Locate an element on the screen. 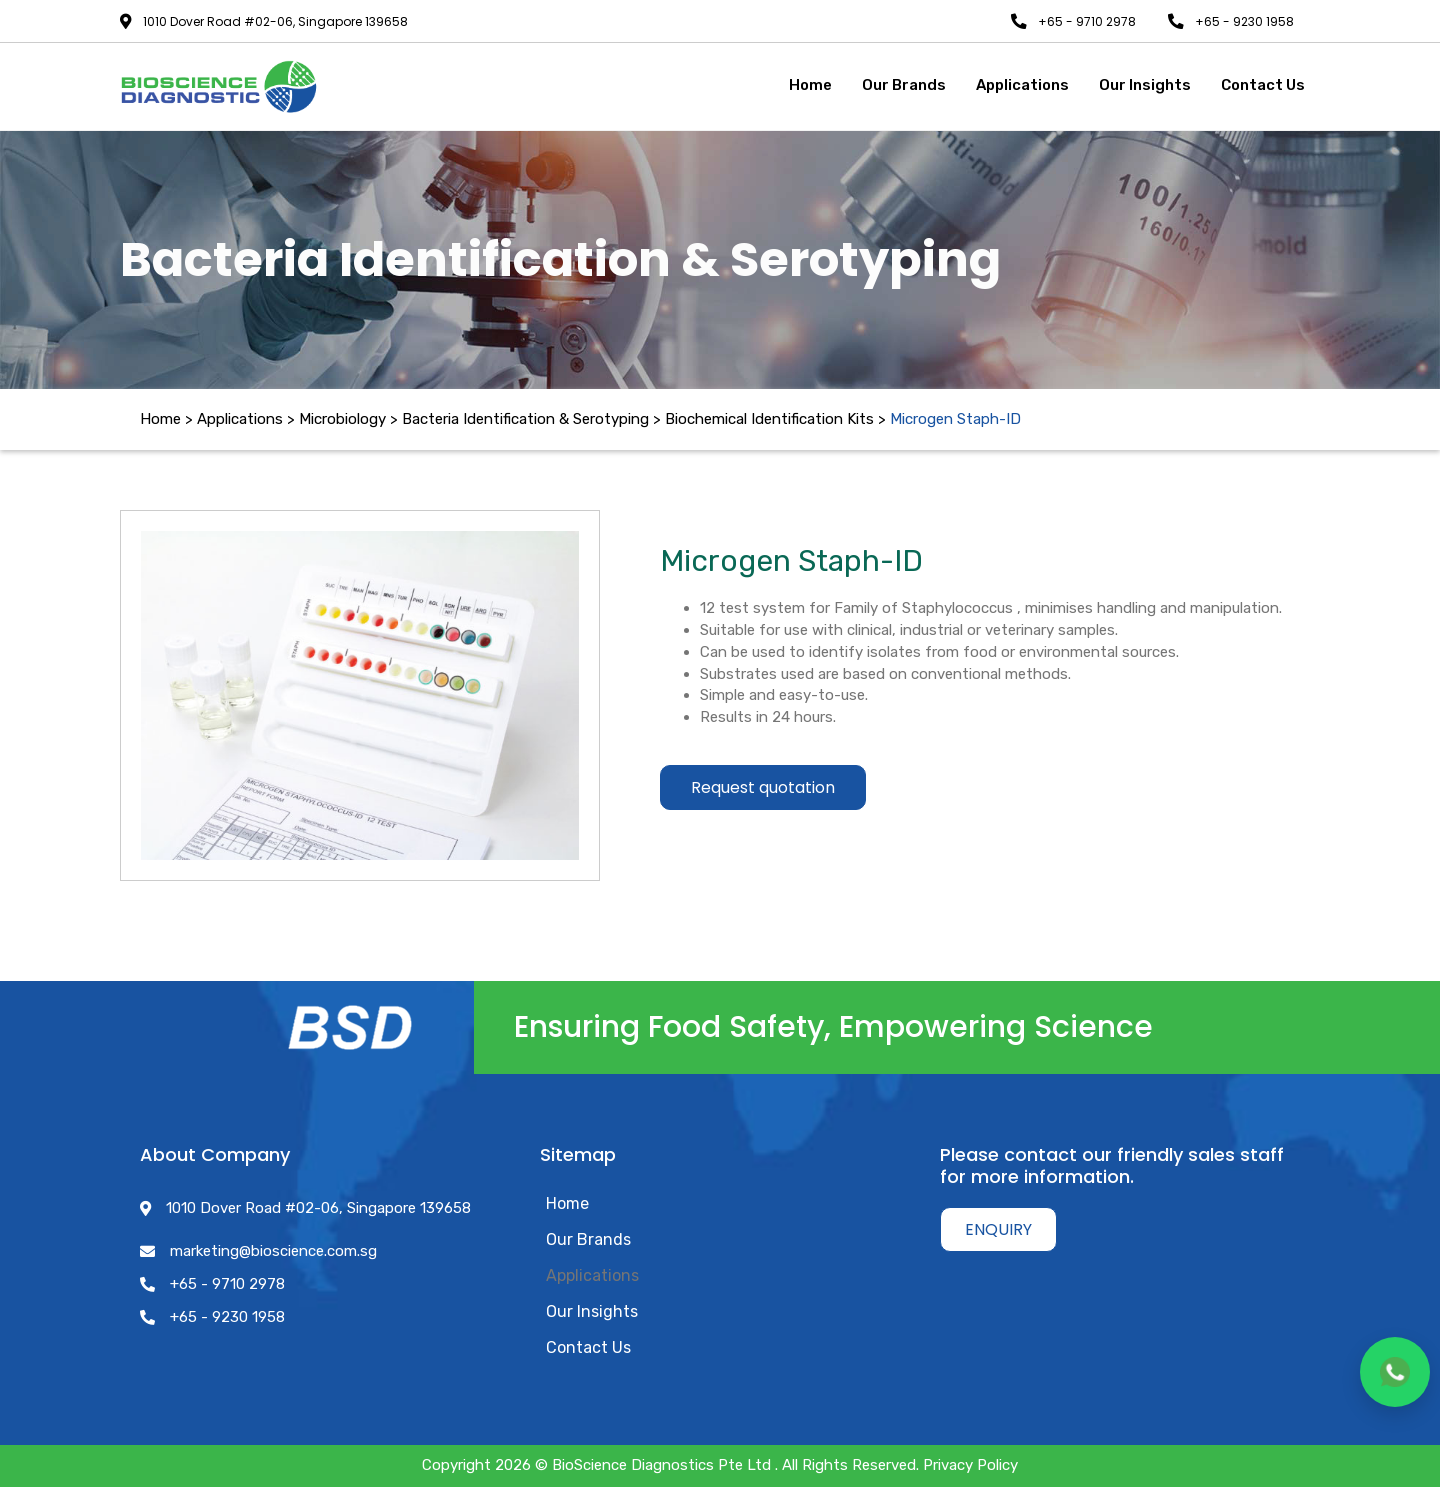  Request quotation is located at coordinates (763, 787).